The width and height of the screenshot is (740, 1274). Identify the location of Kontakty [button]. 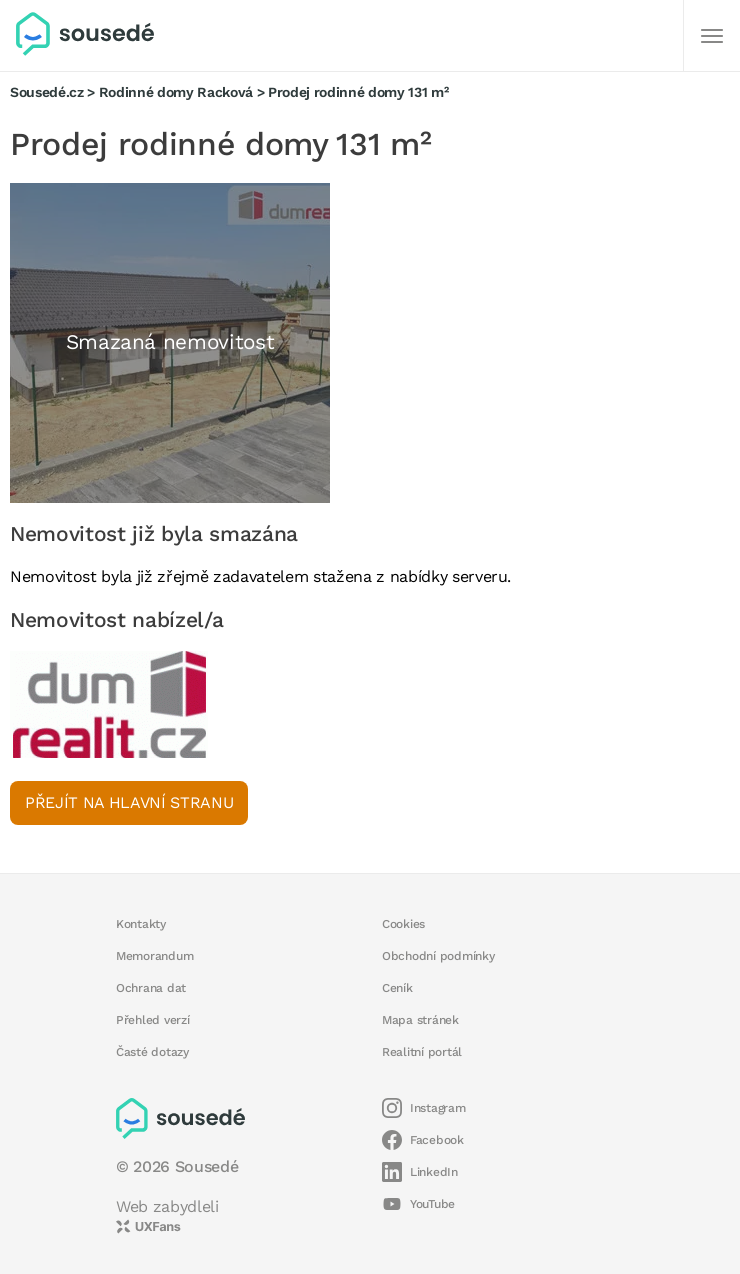
(141, 924).